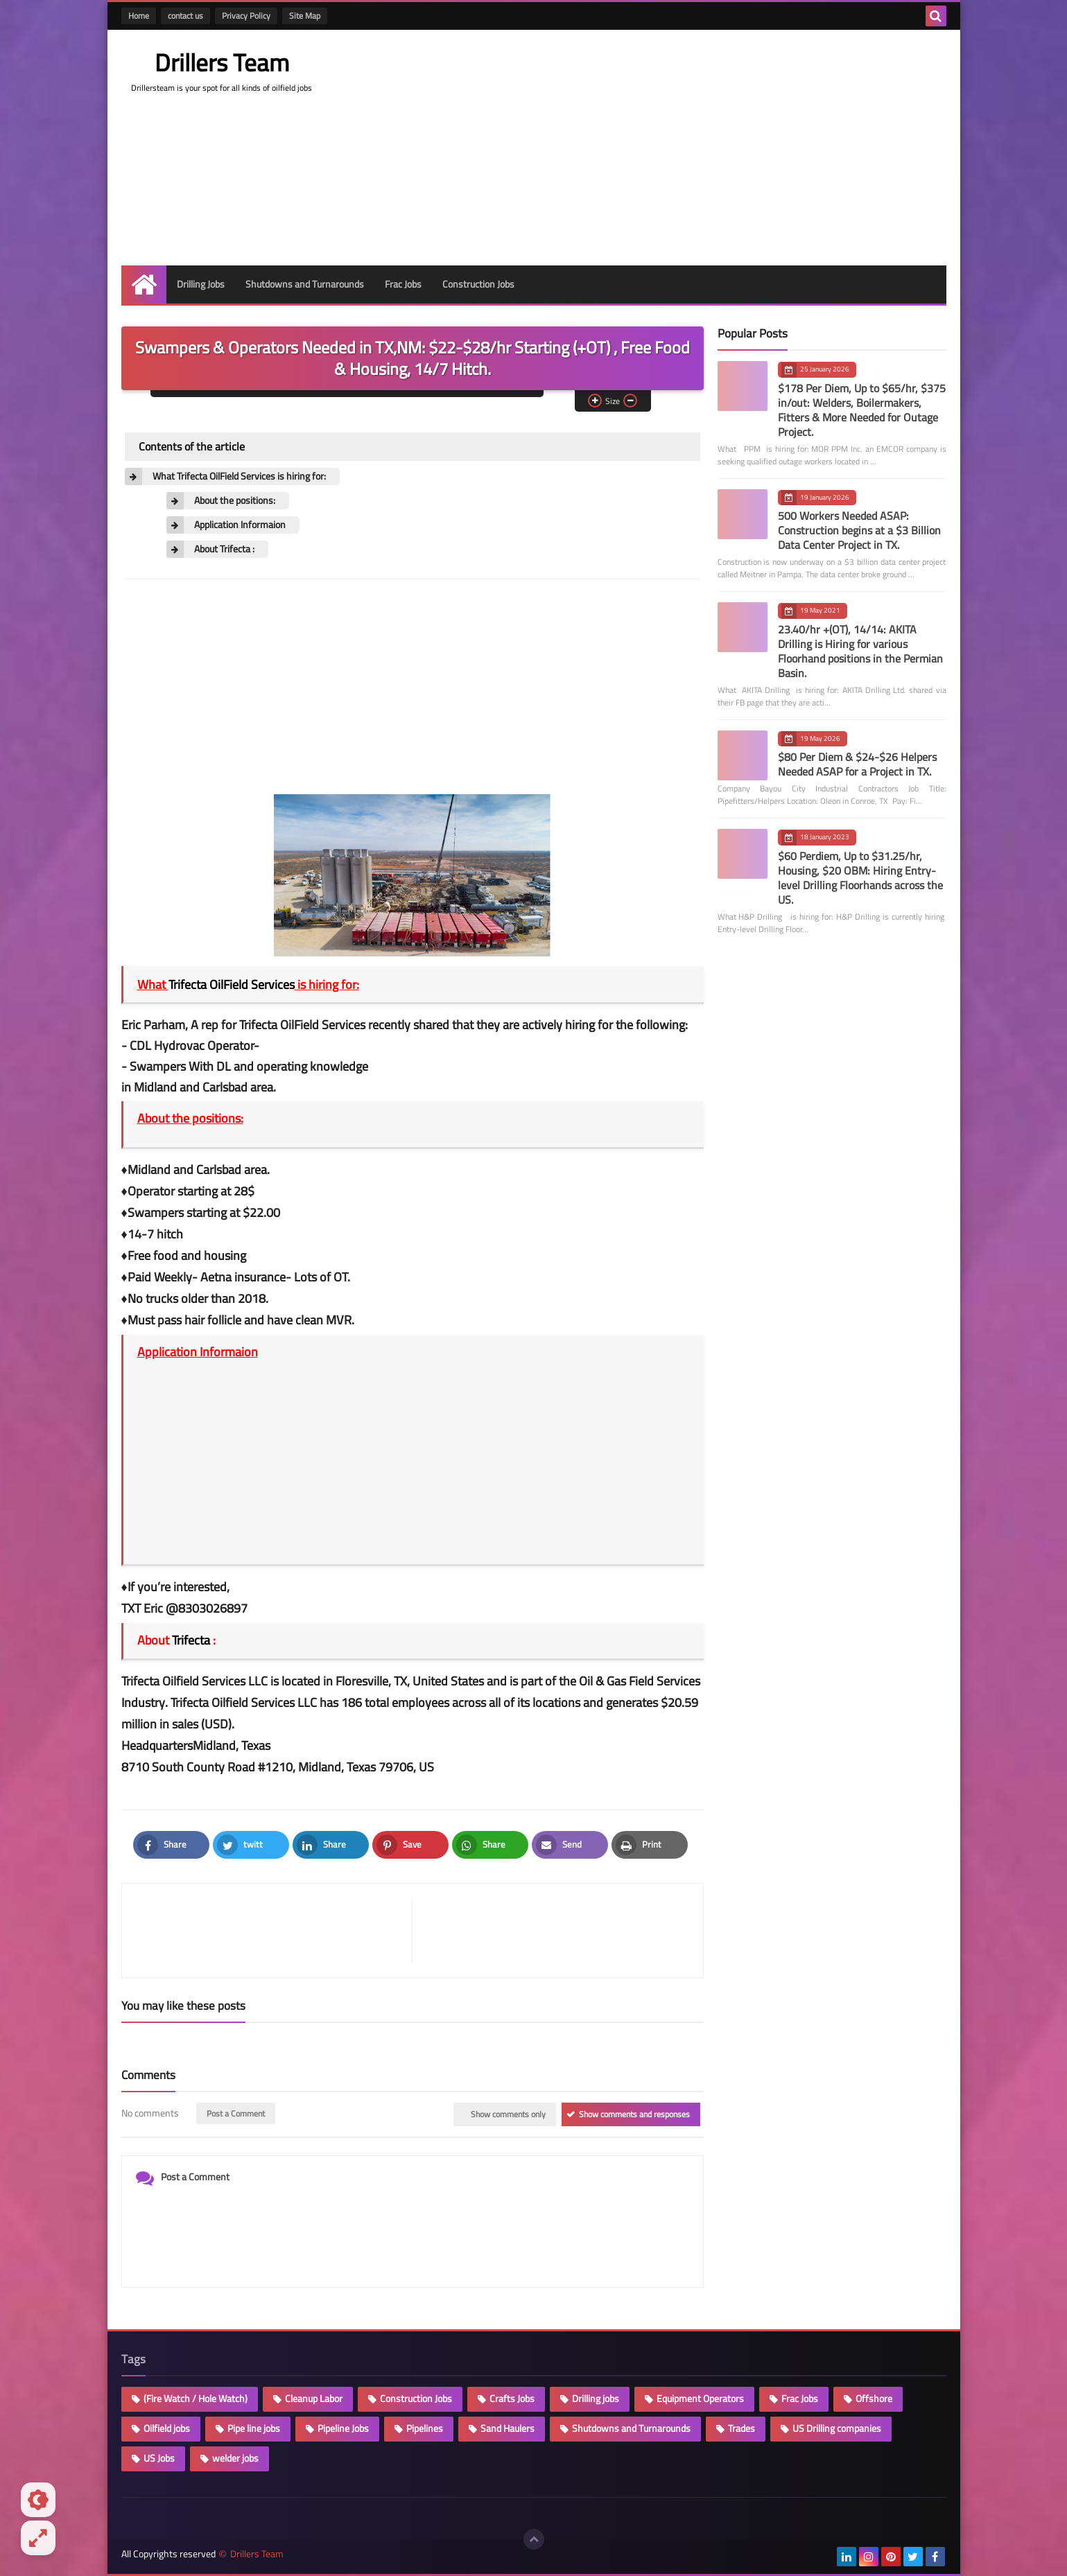 The height and width of the screenshot is (2576, 1067). I want to click on Shutdowns and Turnarounds, so click(304, 284).